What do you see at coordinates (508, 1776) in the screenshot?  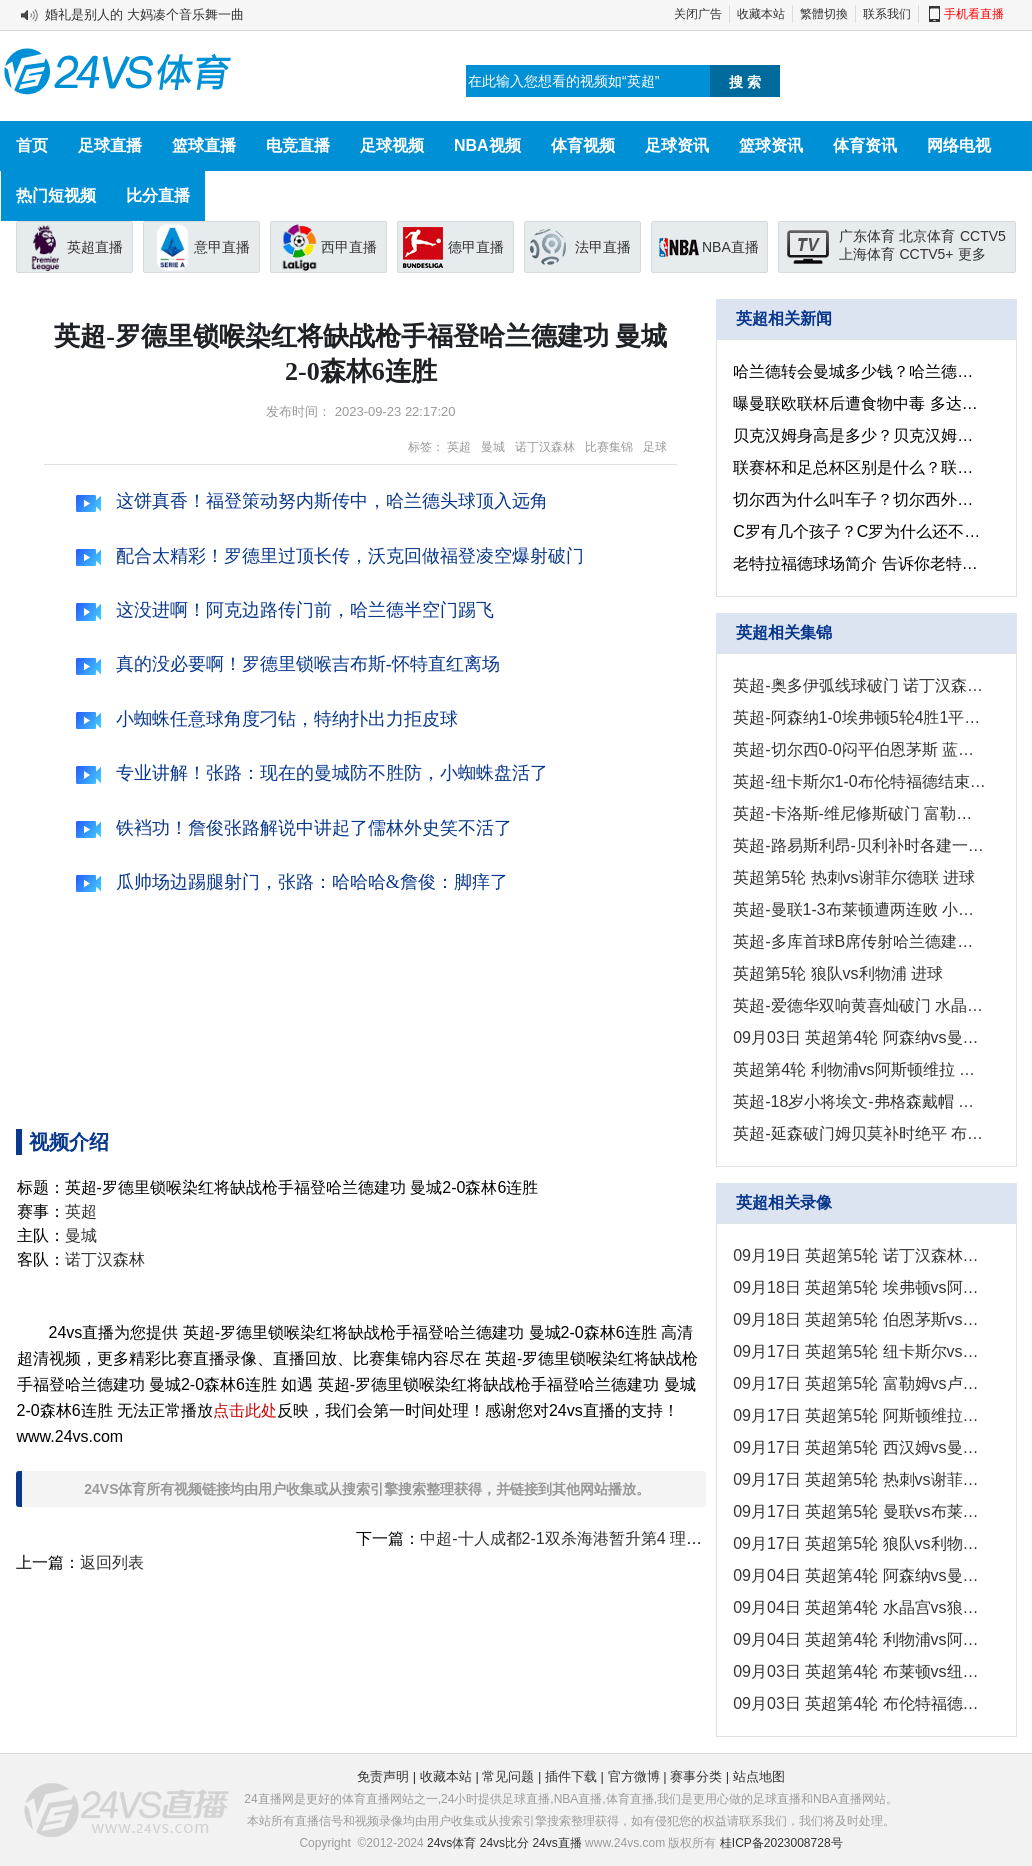 I see `常见问题` at bounding box center [508, 1776].